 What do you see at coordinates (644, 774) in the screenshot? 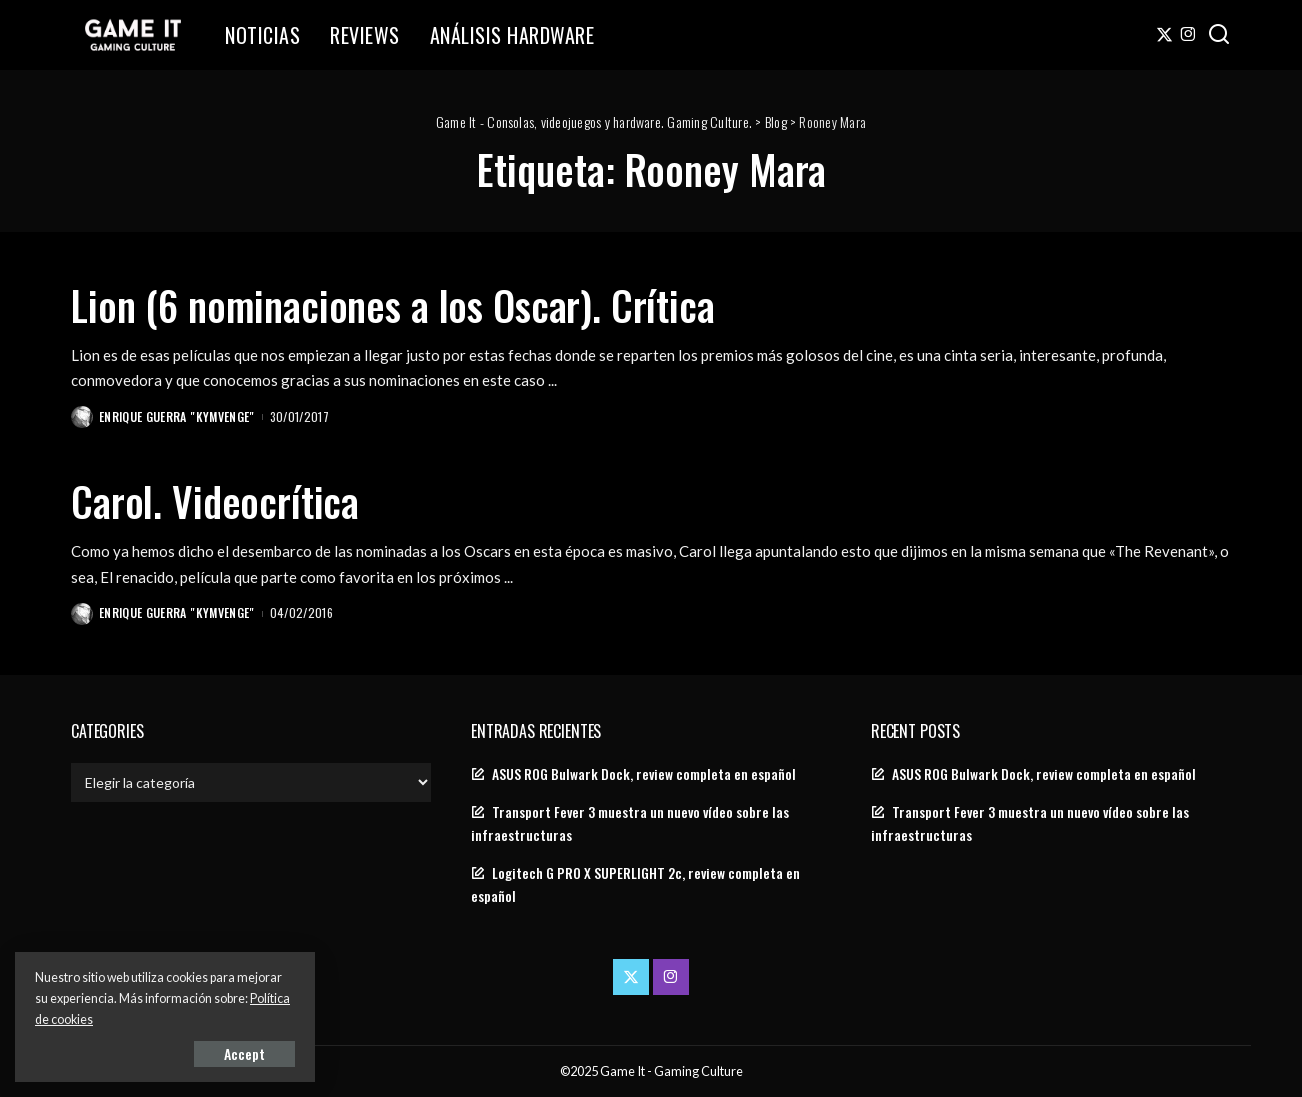
I see `ASUS ROG Bulwark Dock, review completa en español` at bounding box center [644, 774].